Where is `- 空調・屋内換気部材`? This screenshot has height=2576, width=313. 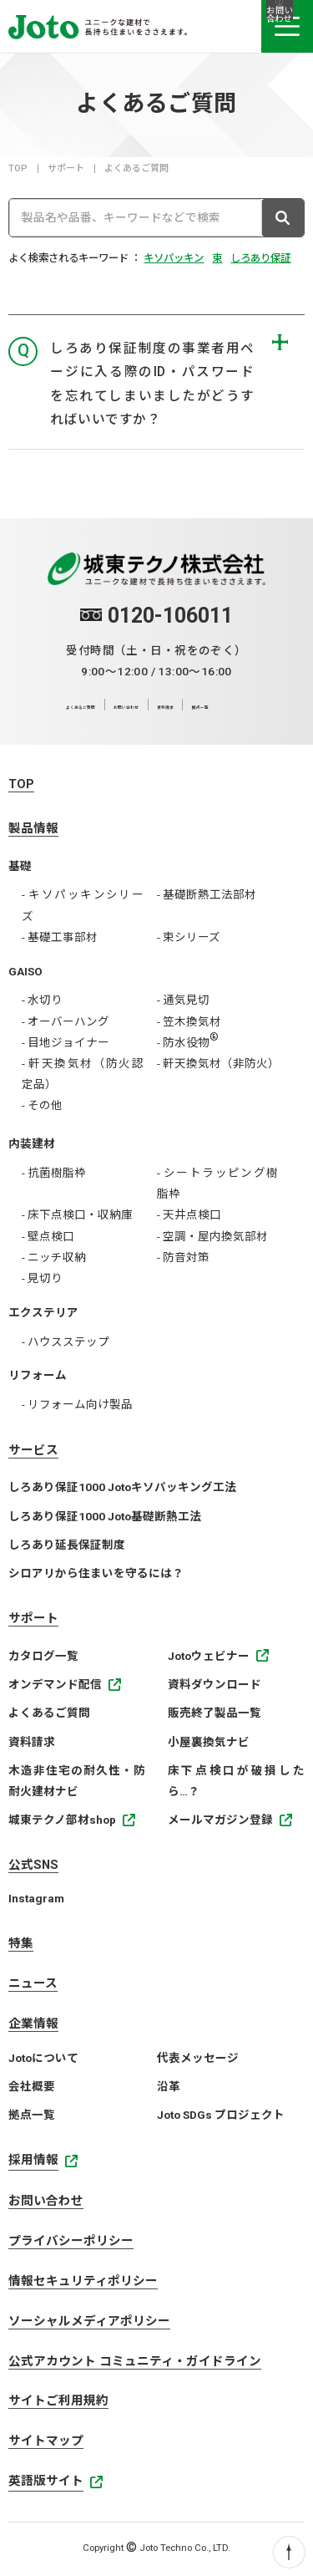
- 空調・屋内換気部材 is located at coordinates (212, 1236).